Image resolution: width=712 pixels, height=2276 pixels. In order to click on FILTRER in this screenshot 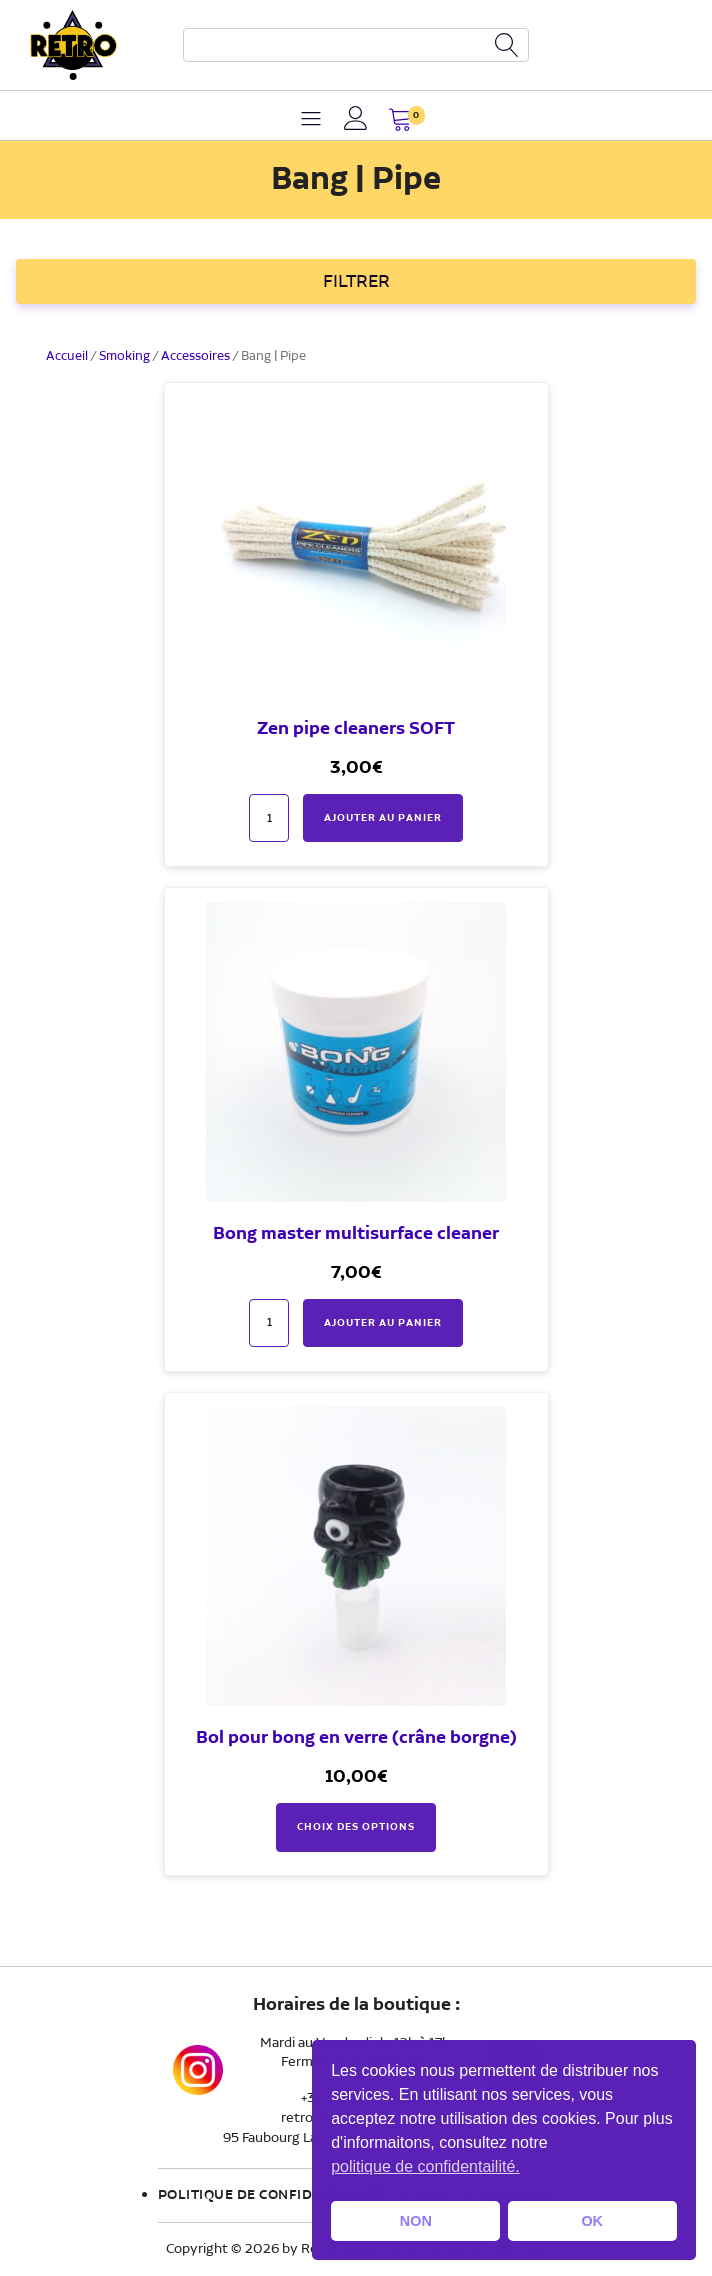, I will do `click(356, 281)`.